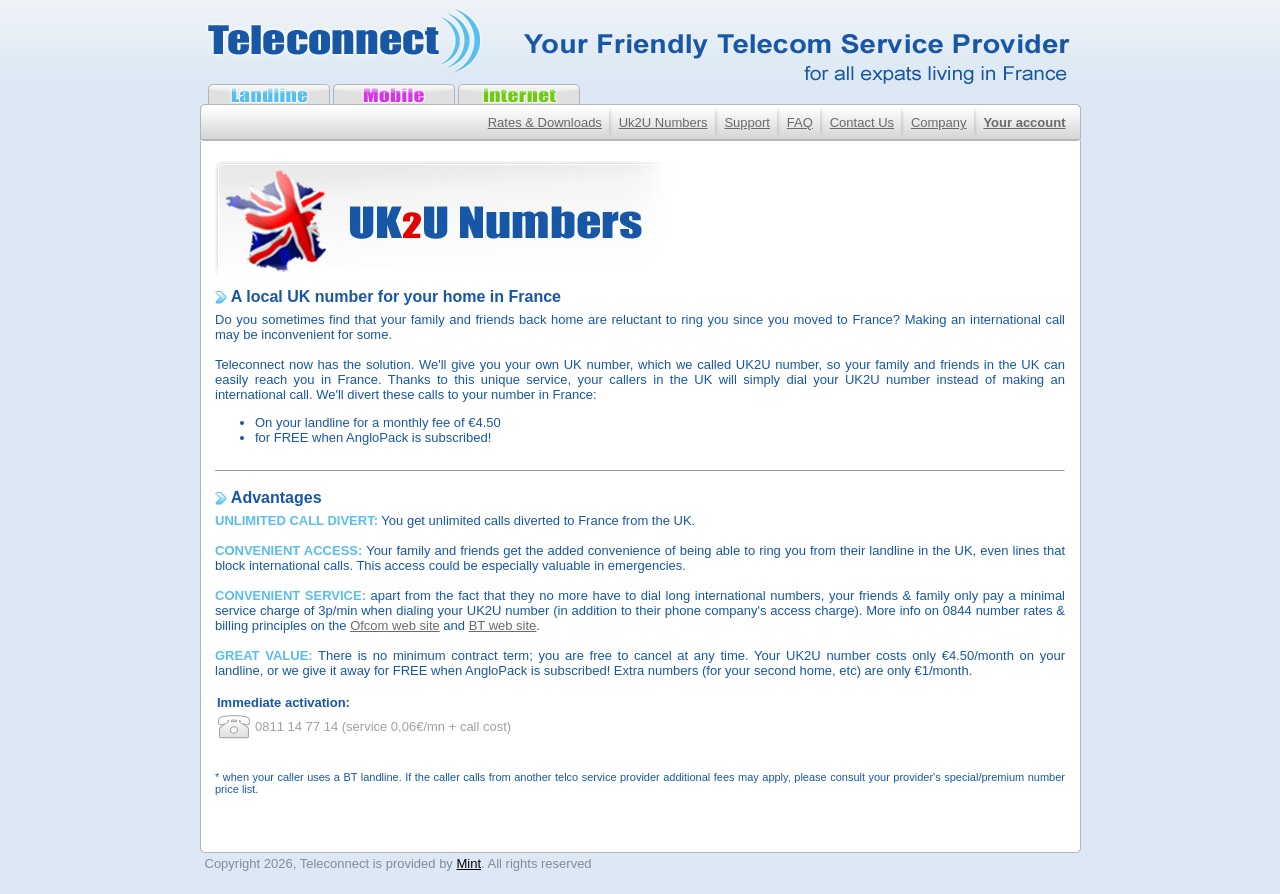 Image resolution: width=1280 pixels, height=894 pixels. What do you see at coordinates (545, 122) in the screenshot?
I see `Rates & Downloads` at bounding box center [545, 122].